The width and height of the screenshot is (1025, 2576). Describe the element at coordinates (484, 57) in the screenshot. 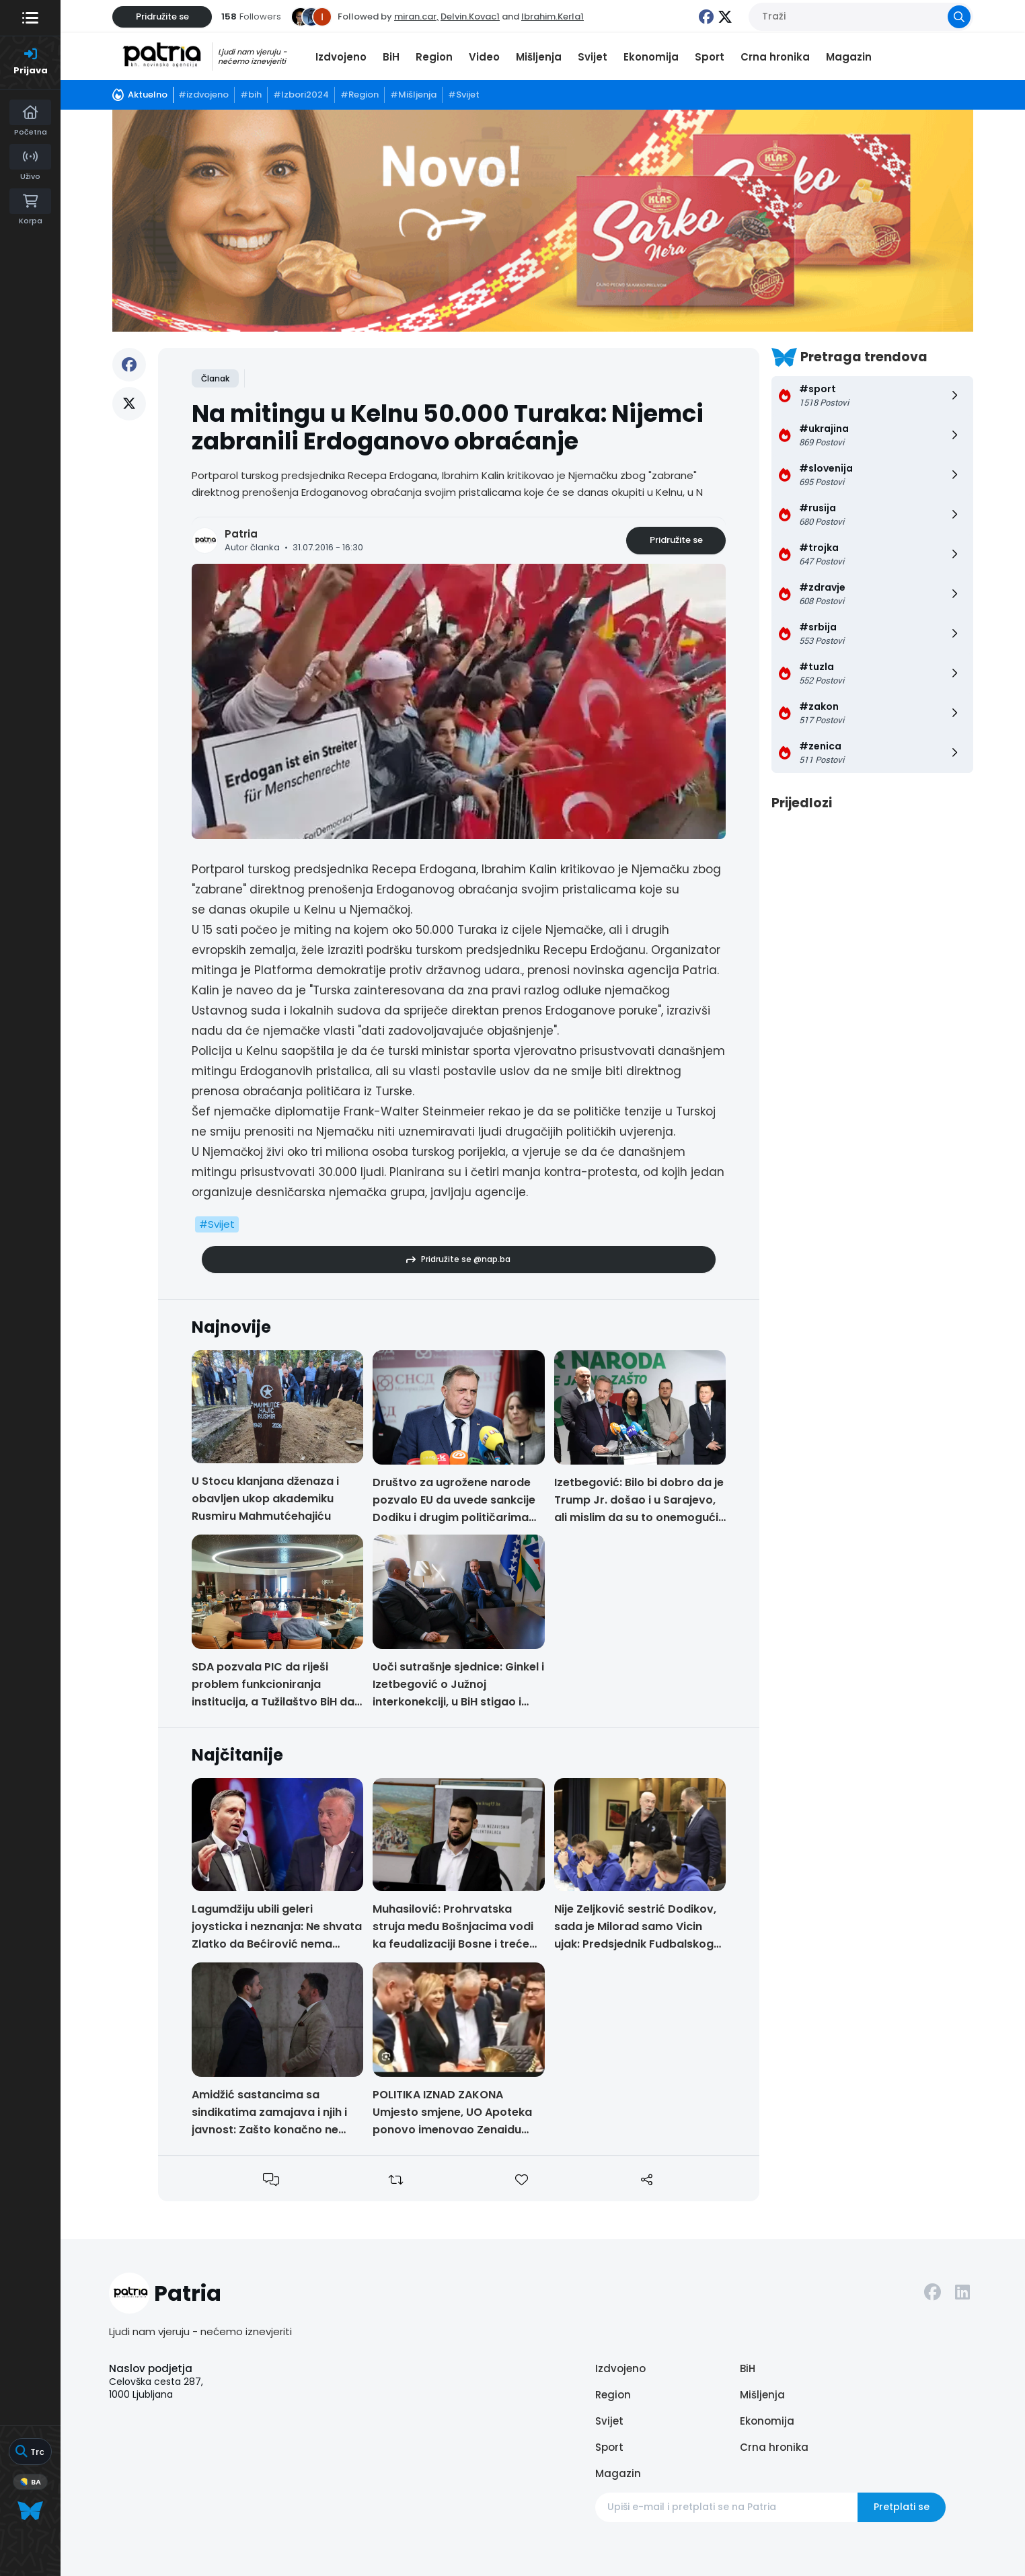

I see `Video` at that location.